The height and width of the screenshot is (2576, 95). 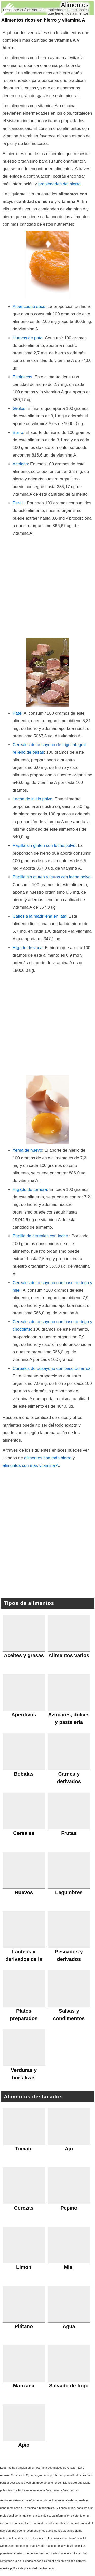 I want to click on Espinacas, so click(x=22, y=377).